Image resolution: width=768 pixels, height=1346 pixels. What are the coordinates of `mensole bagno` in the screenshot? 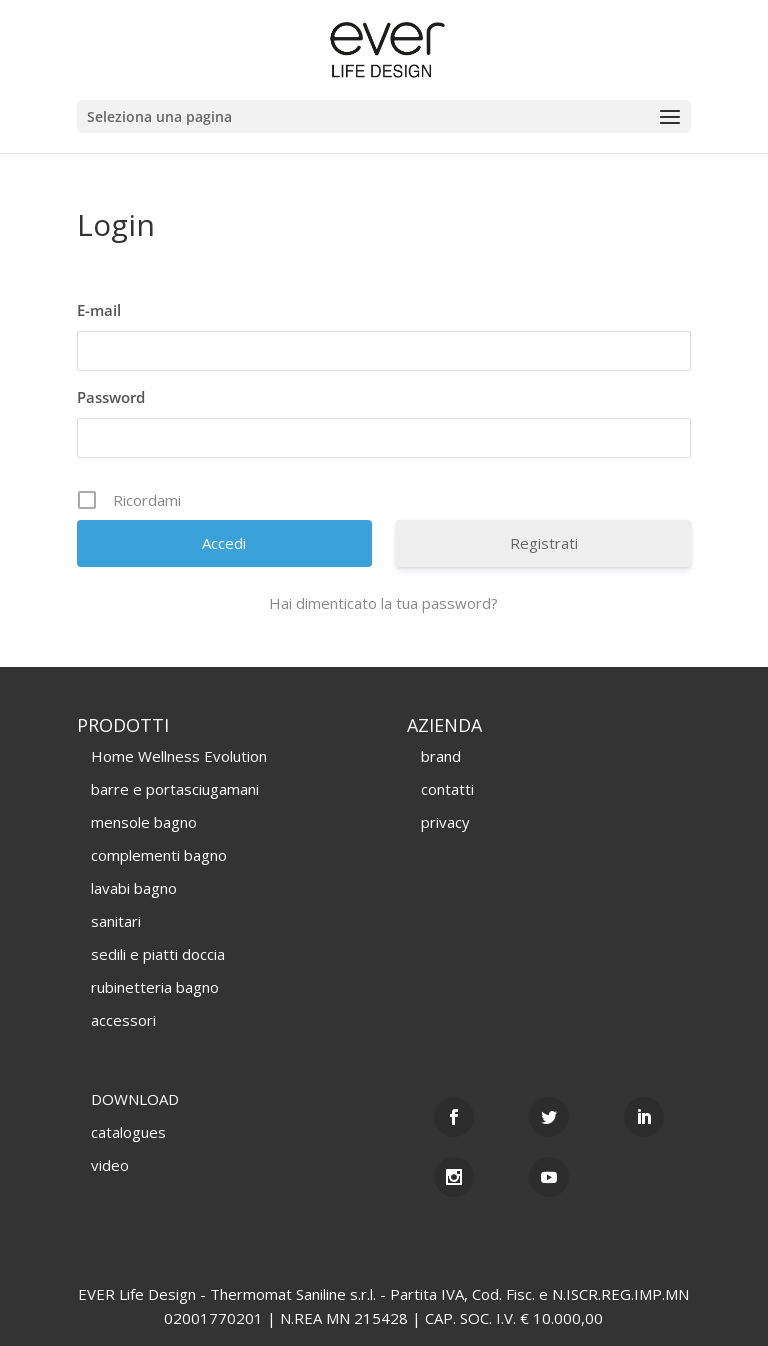 It's located at (144, 822).